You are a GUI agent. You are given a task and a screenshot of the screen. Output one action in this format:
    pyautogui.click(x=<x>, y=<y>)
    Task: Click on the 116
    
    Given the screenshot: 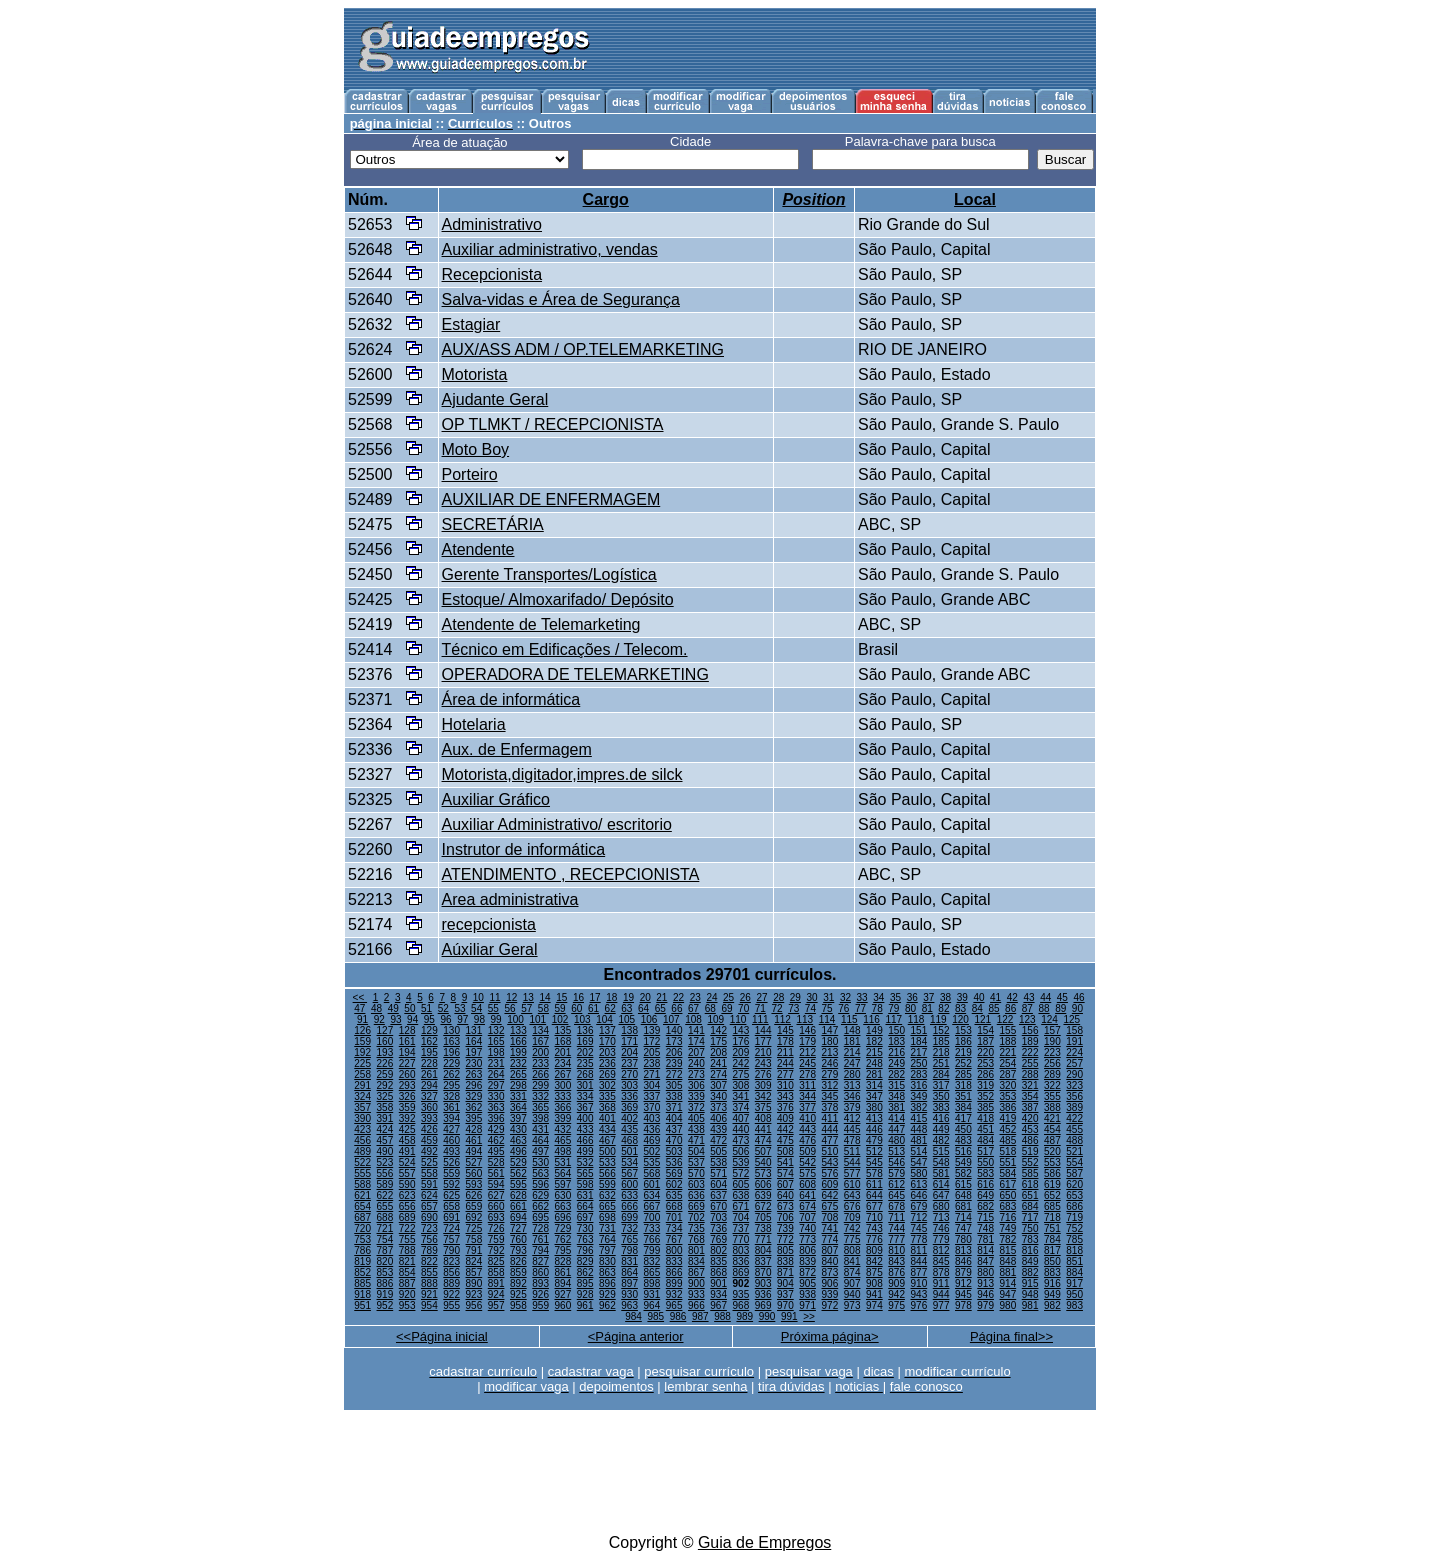 What is the action you would take?
    pyautogui.click(x=871, y=1019)
    